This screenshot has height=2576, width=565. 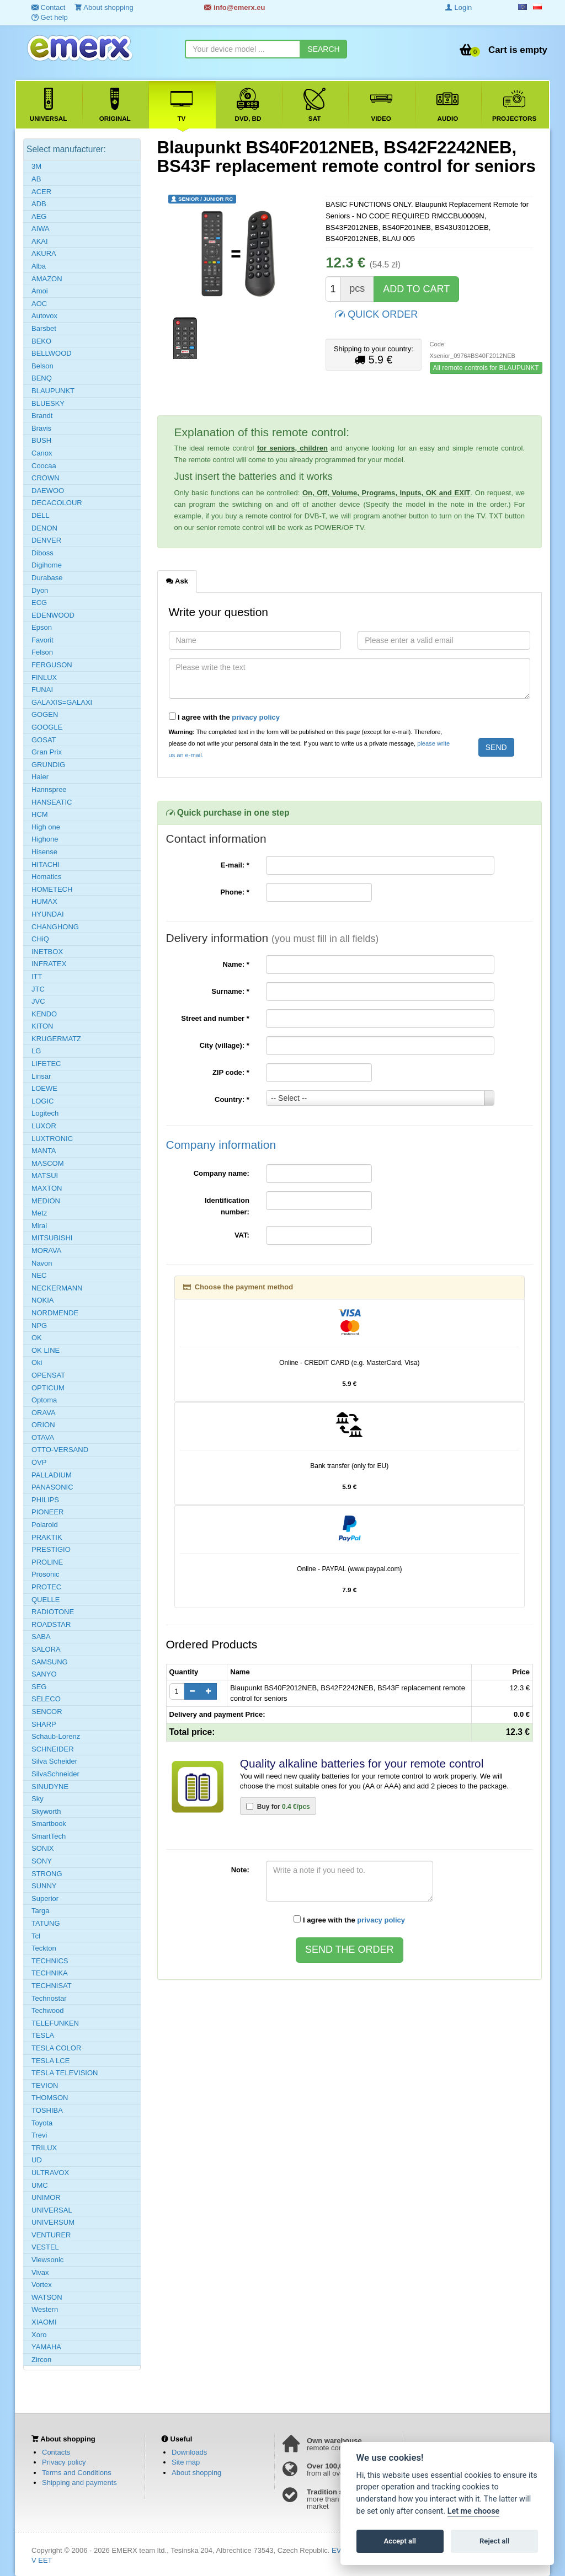 I want to click on Haier, so click(x=40, y=777).